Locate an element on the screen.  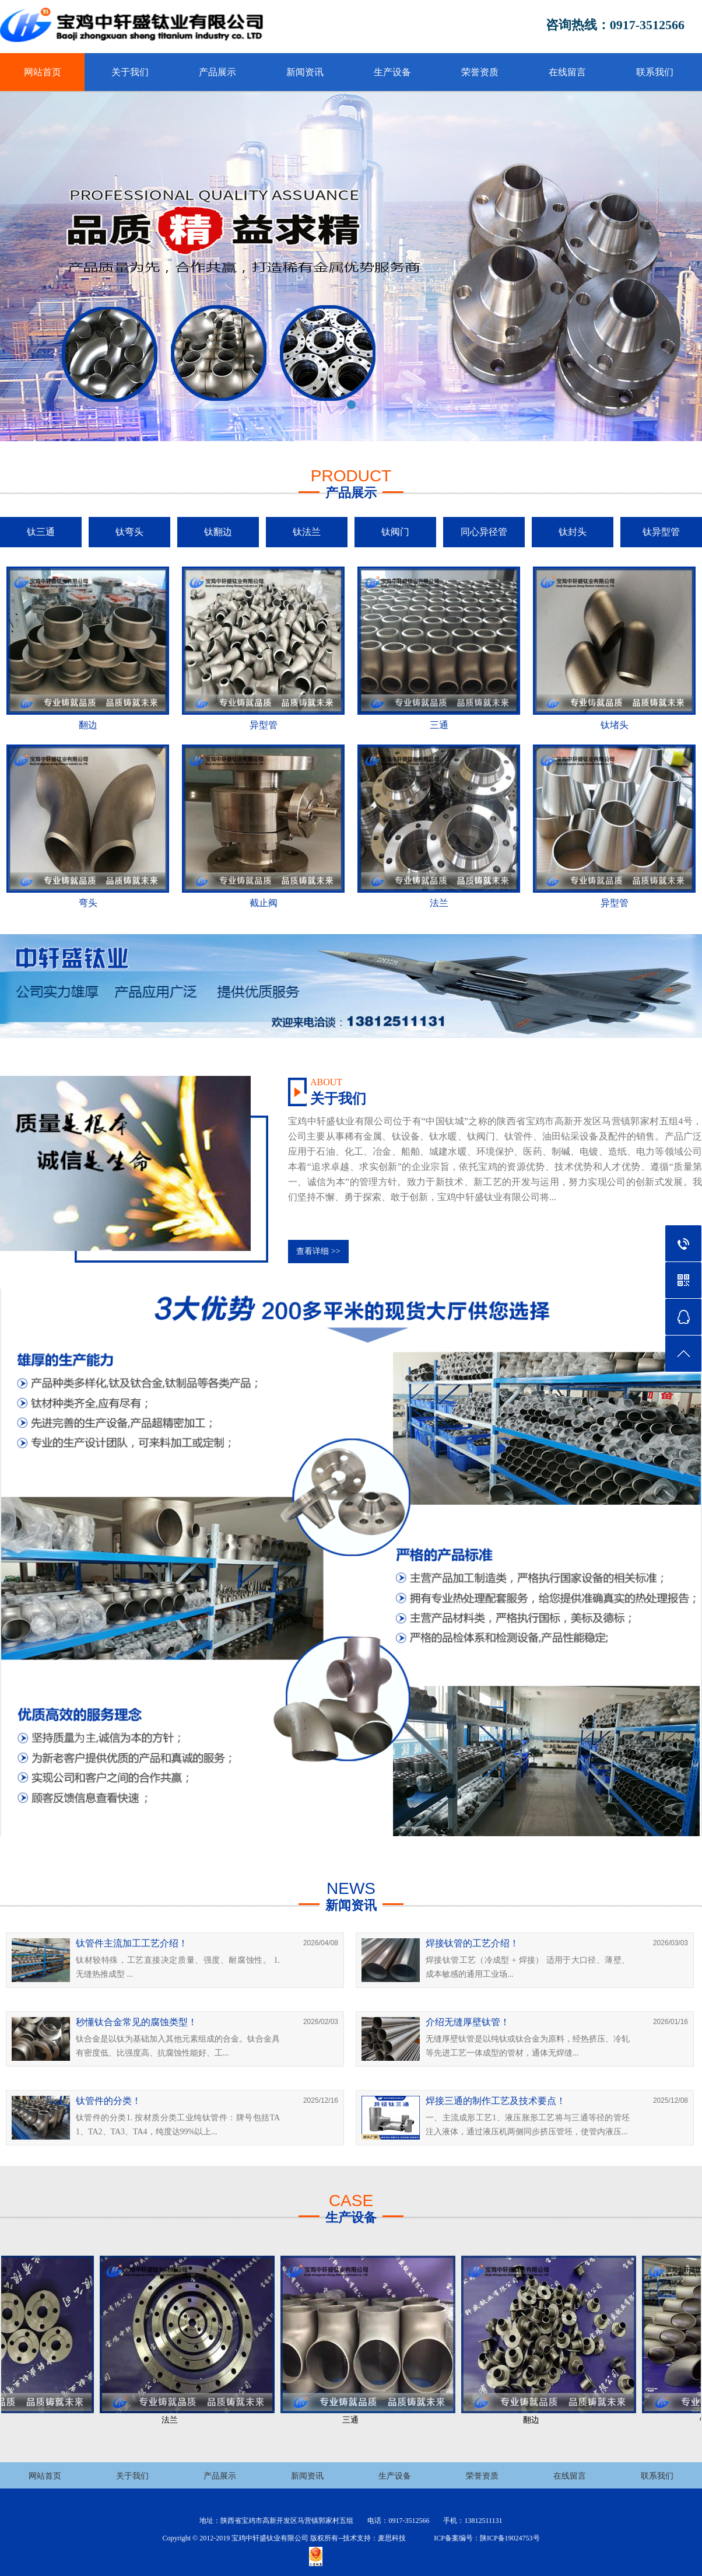
钛阀门 is located at coordinates (395, 532).